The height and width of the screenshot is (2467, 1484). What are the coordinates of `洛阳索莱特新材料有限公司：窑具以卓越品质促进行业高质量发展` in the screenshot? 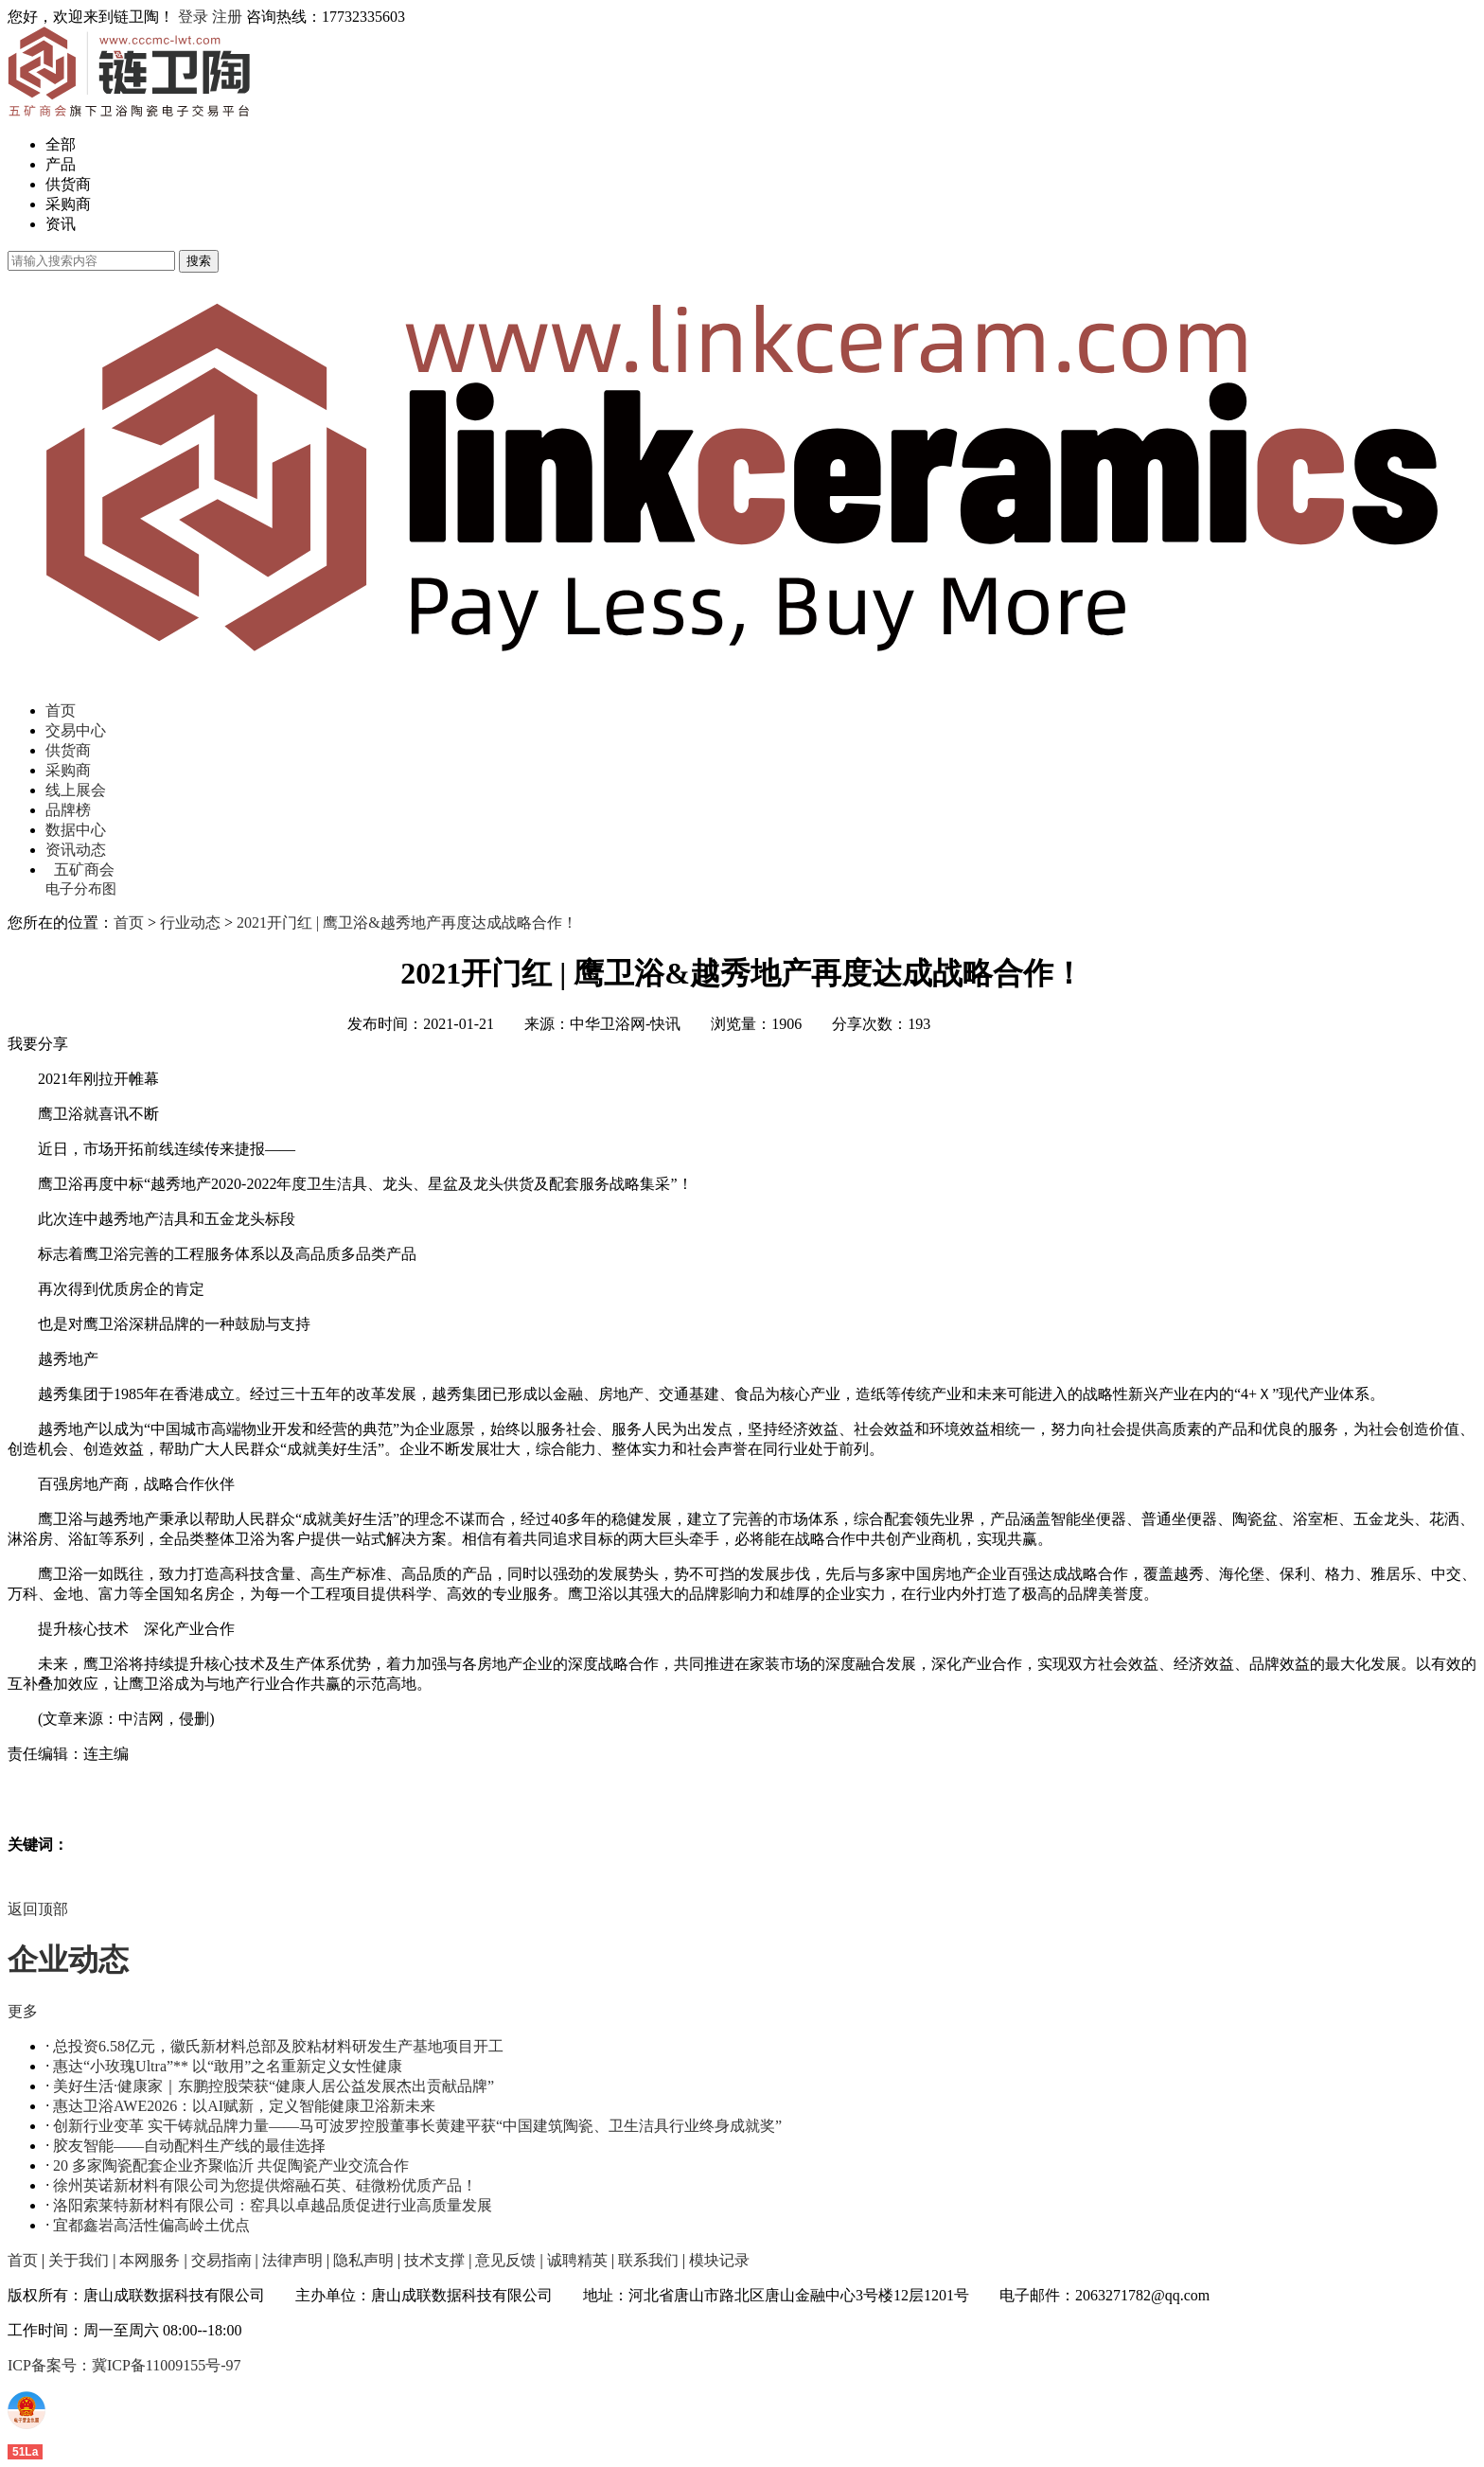 It's located at (272, 2205).